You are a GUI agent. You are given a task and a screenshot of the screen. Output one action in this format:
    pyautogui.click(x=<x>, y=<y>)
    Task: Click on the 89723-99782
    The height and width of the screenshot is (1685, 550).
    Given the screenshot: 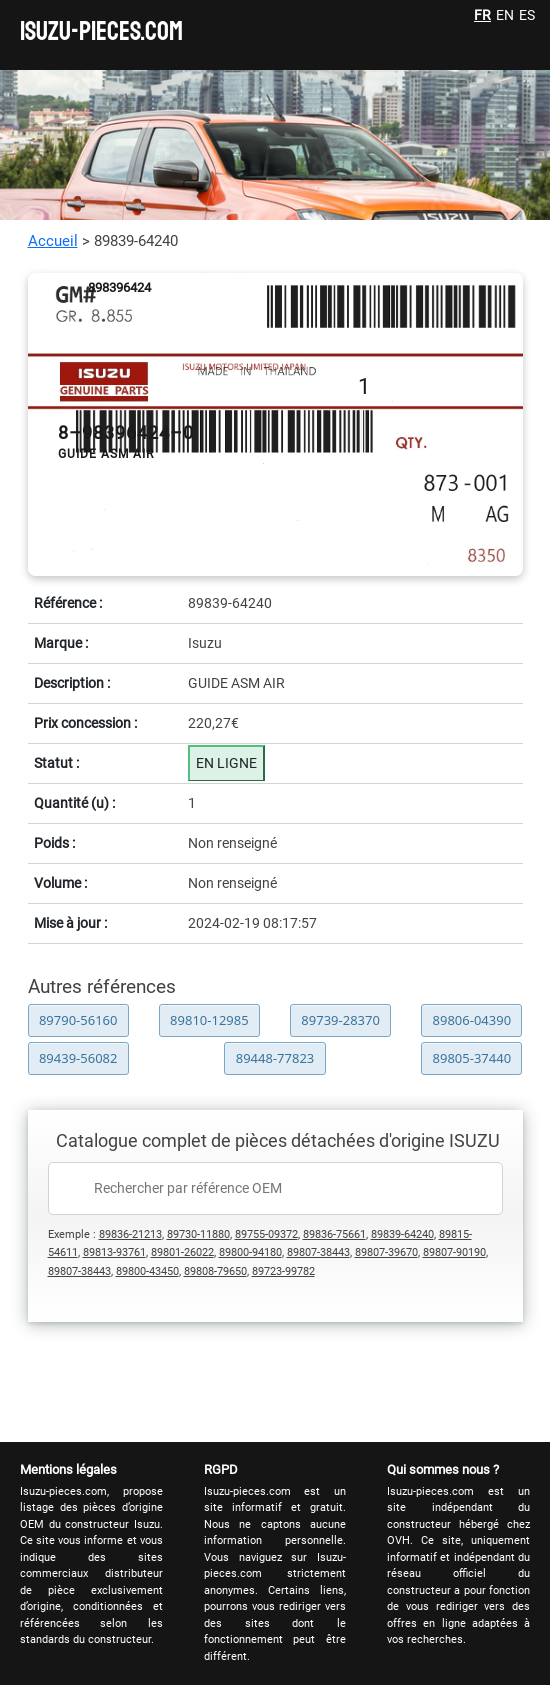 What is the action you would take?
    pyautogui.click(x=283, y=1271)
    